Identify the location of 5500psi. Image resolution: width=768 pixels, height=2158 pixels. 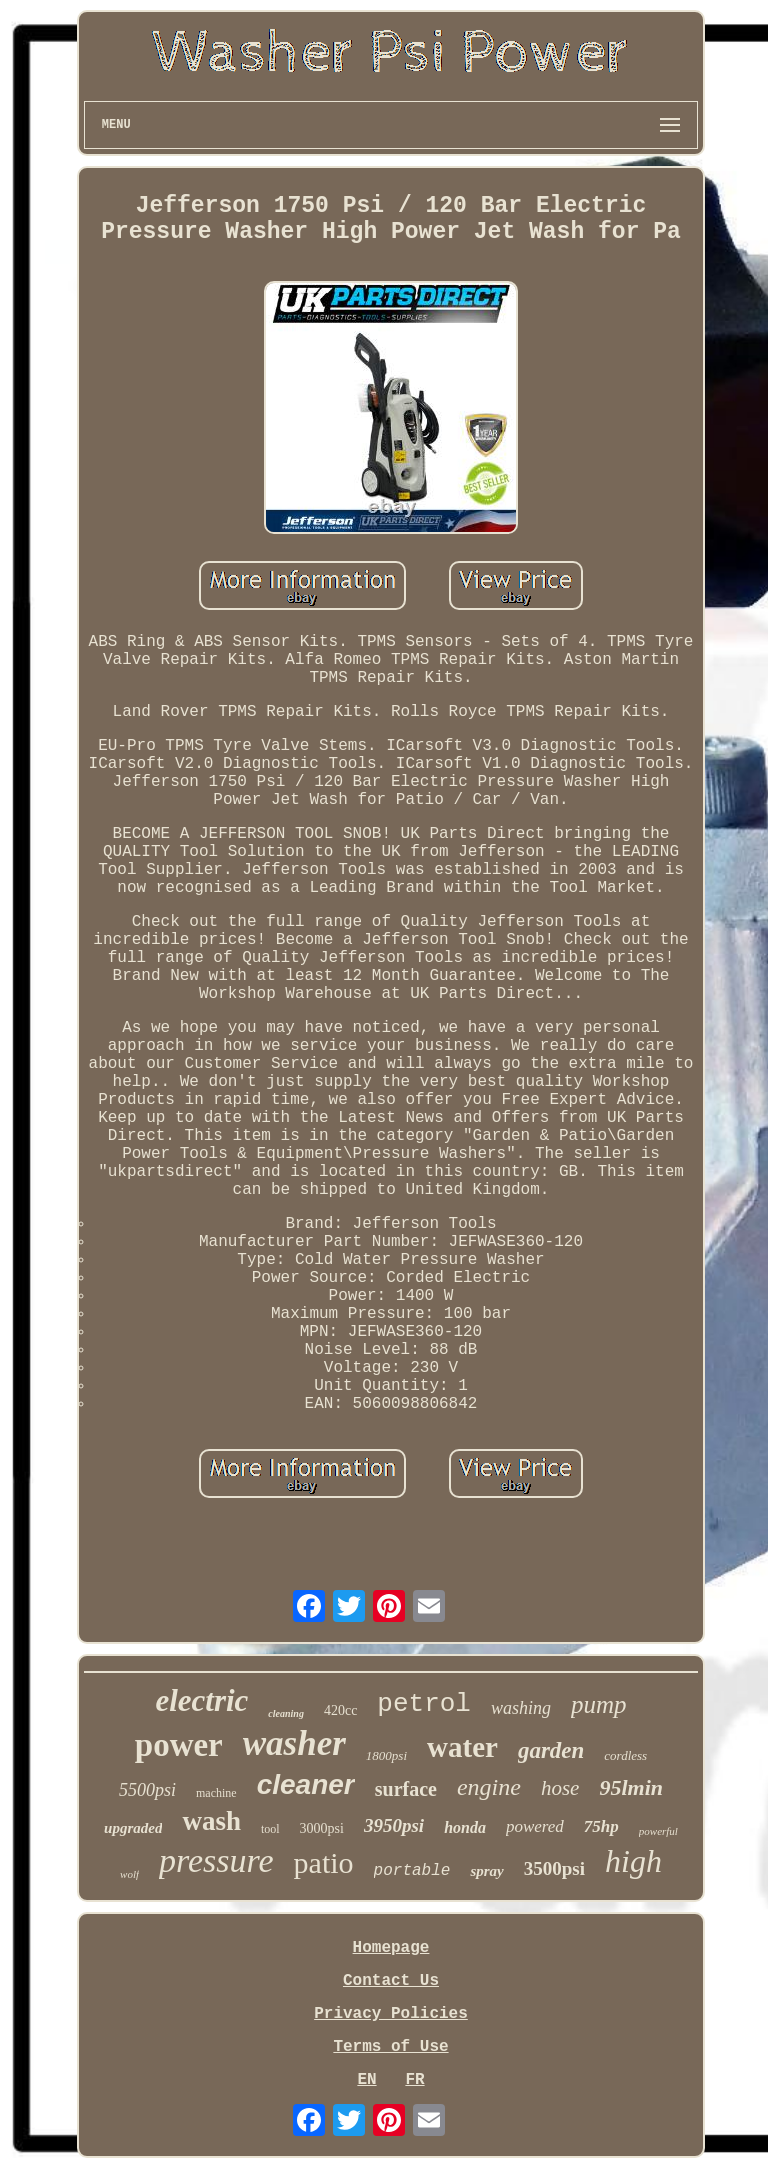
(147, 1790).